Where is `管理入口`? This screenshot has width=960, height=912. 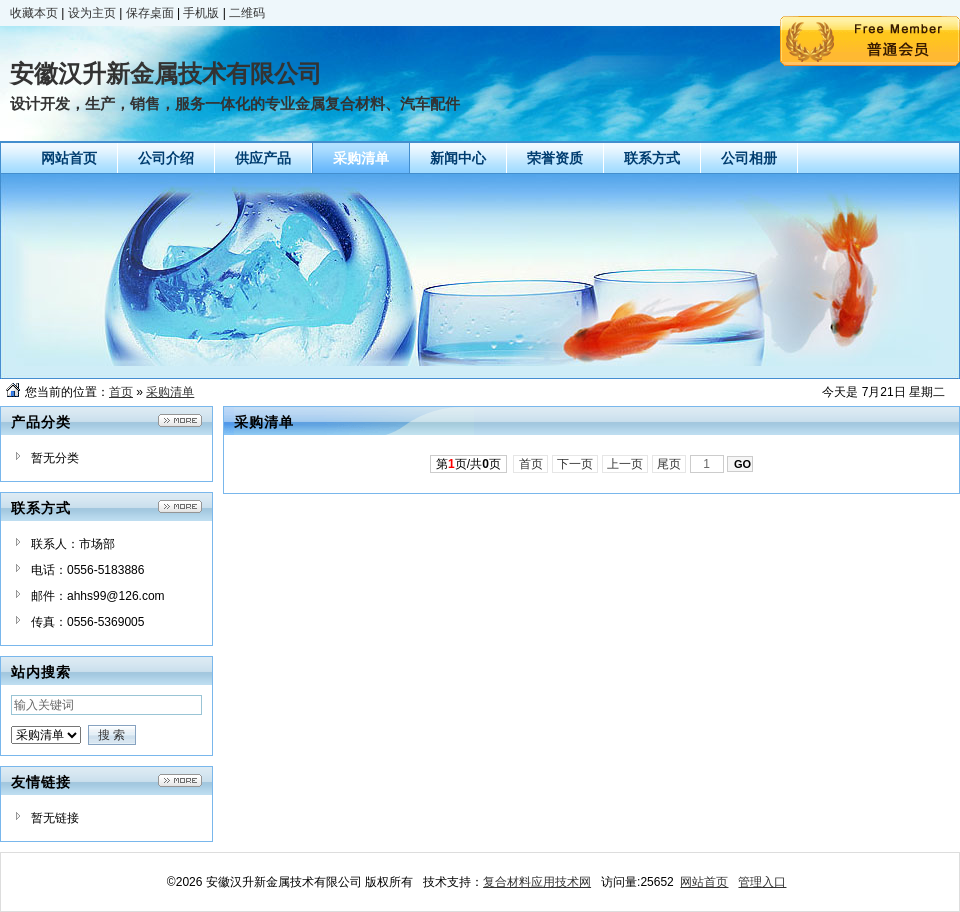 管理入口 is located at coordinates (762, 882).